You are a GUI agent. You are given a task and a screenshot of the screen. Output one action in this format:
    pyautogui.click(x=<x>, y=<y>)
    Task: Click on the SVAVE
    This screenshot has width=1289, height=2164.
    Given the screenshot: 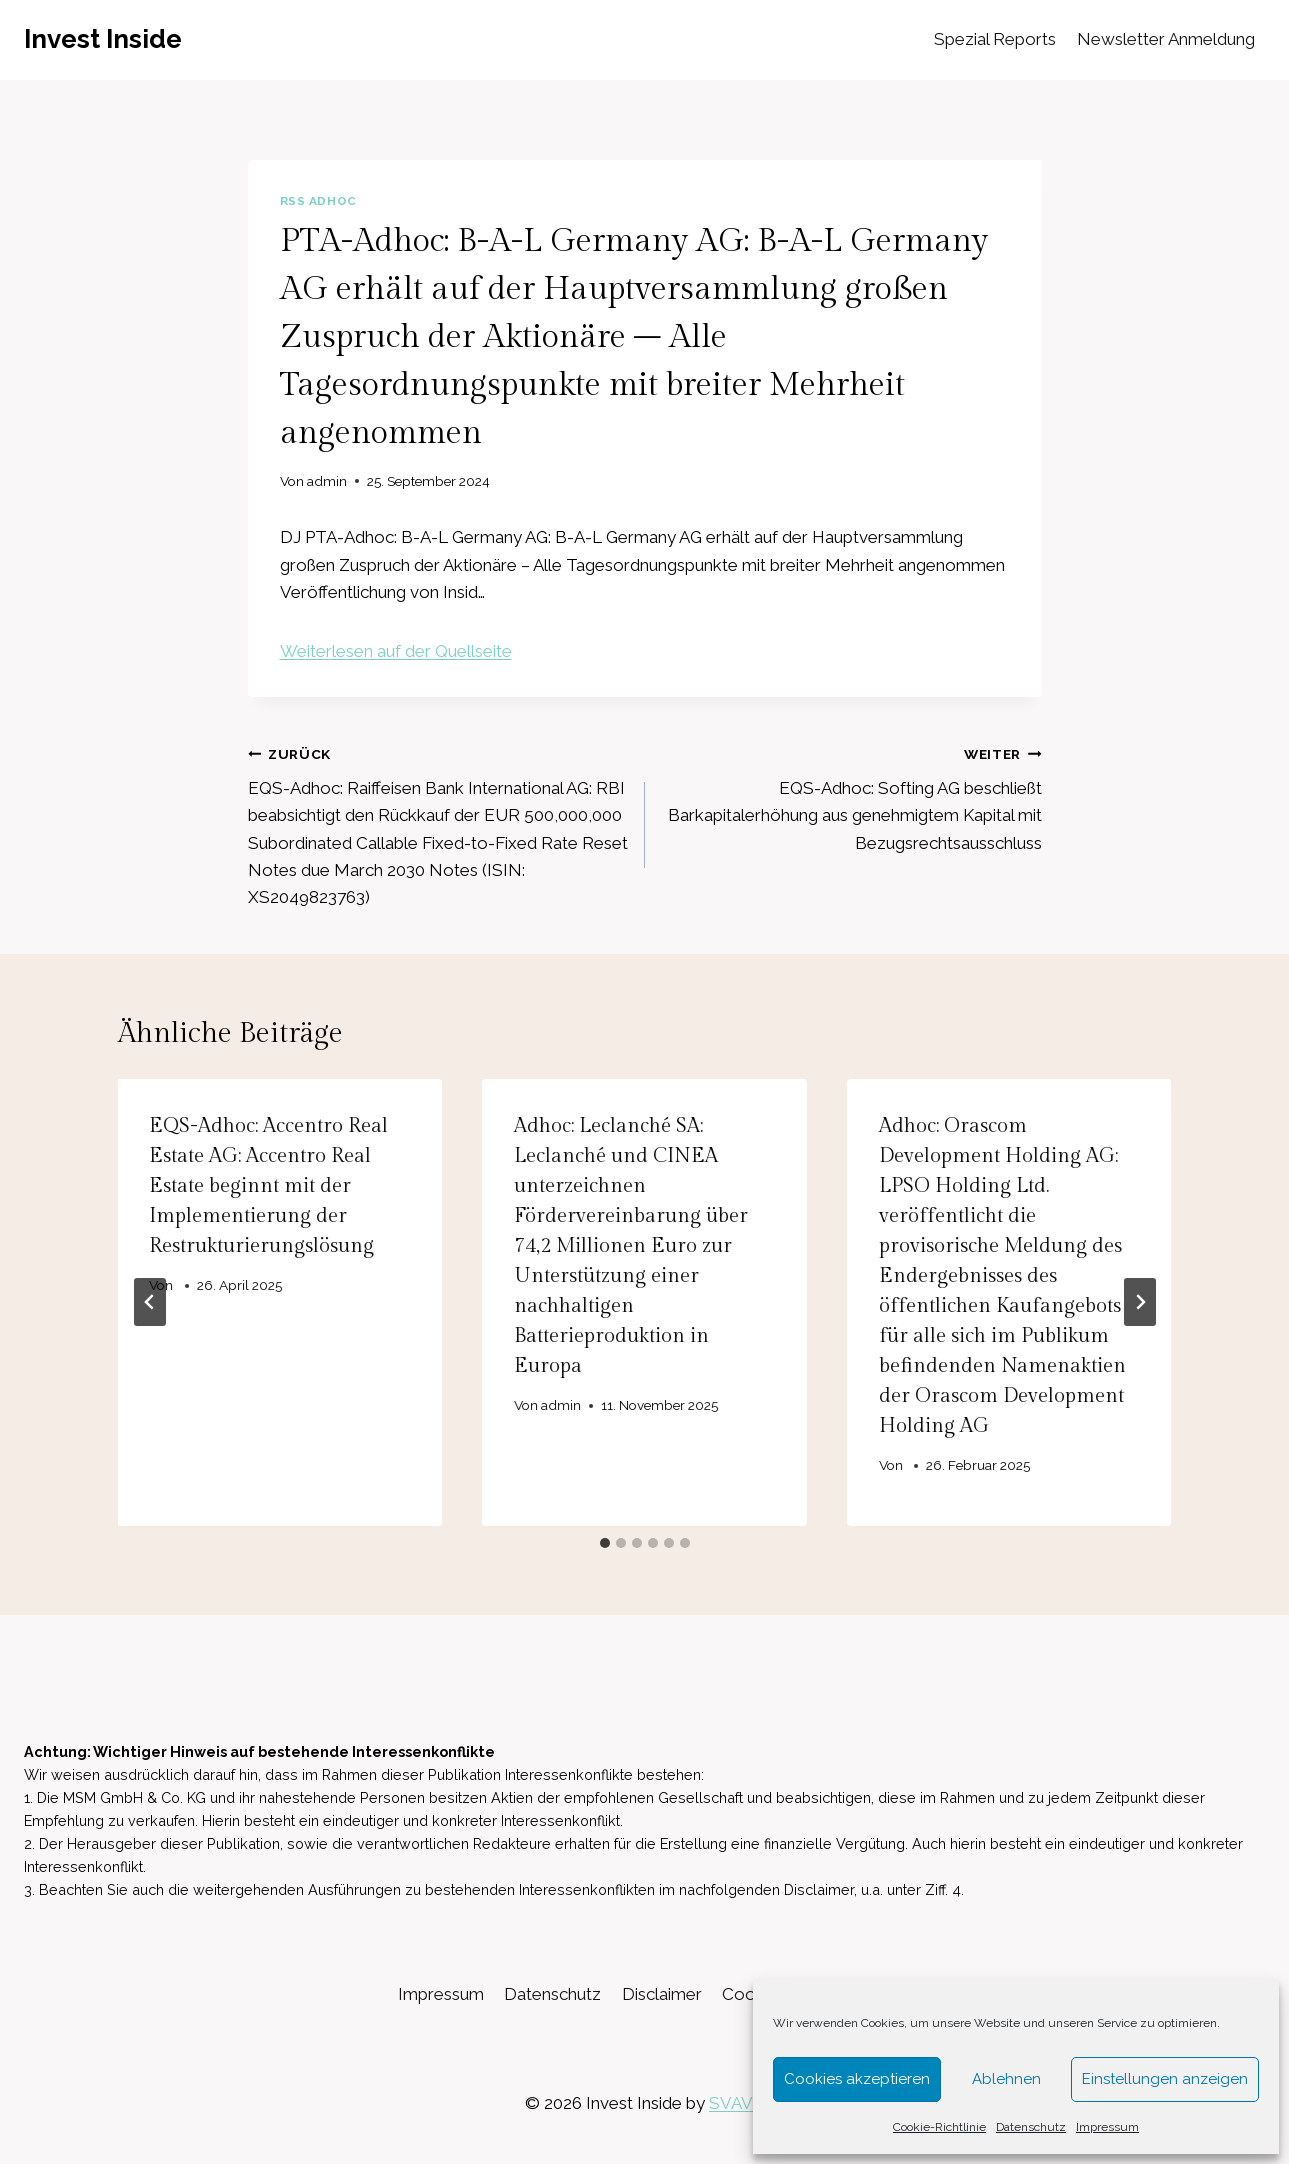 What is the action you would take?
    pyautogui.click(x=736, y=2103)
    